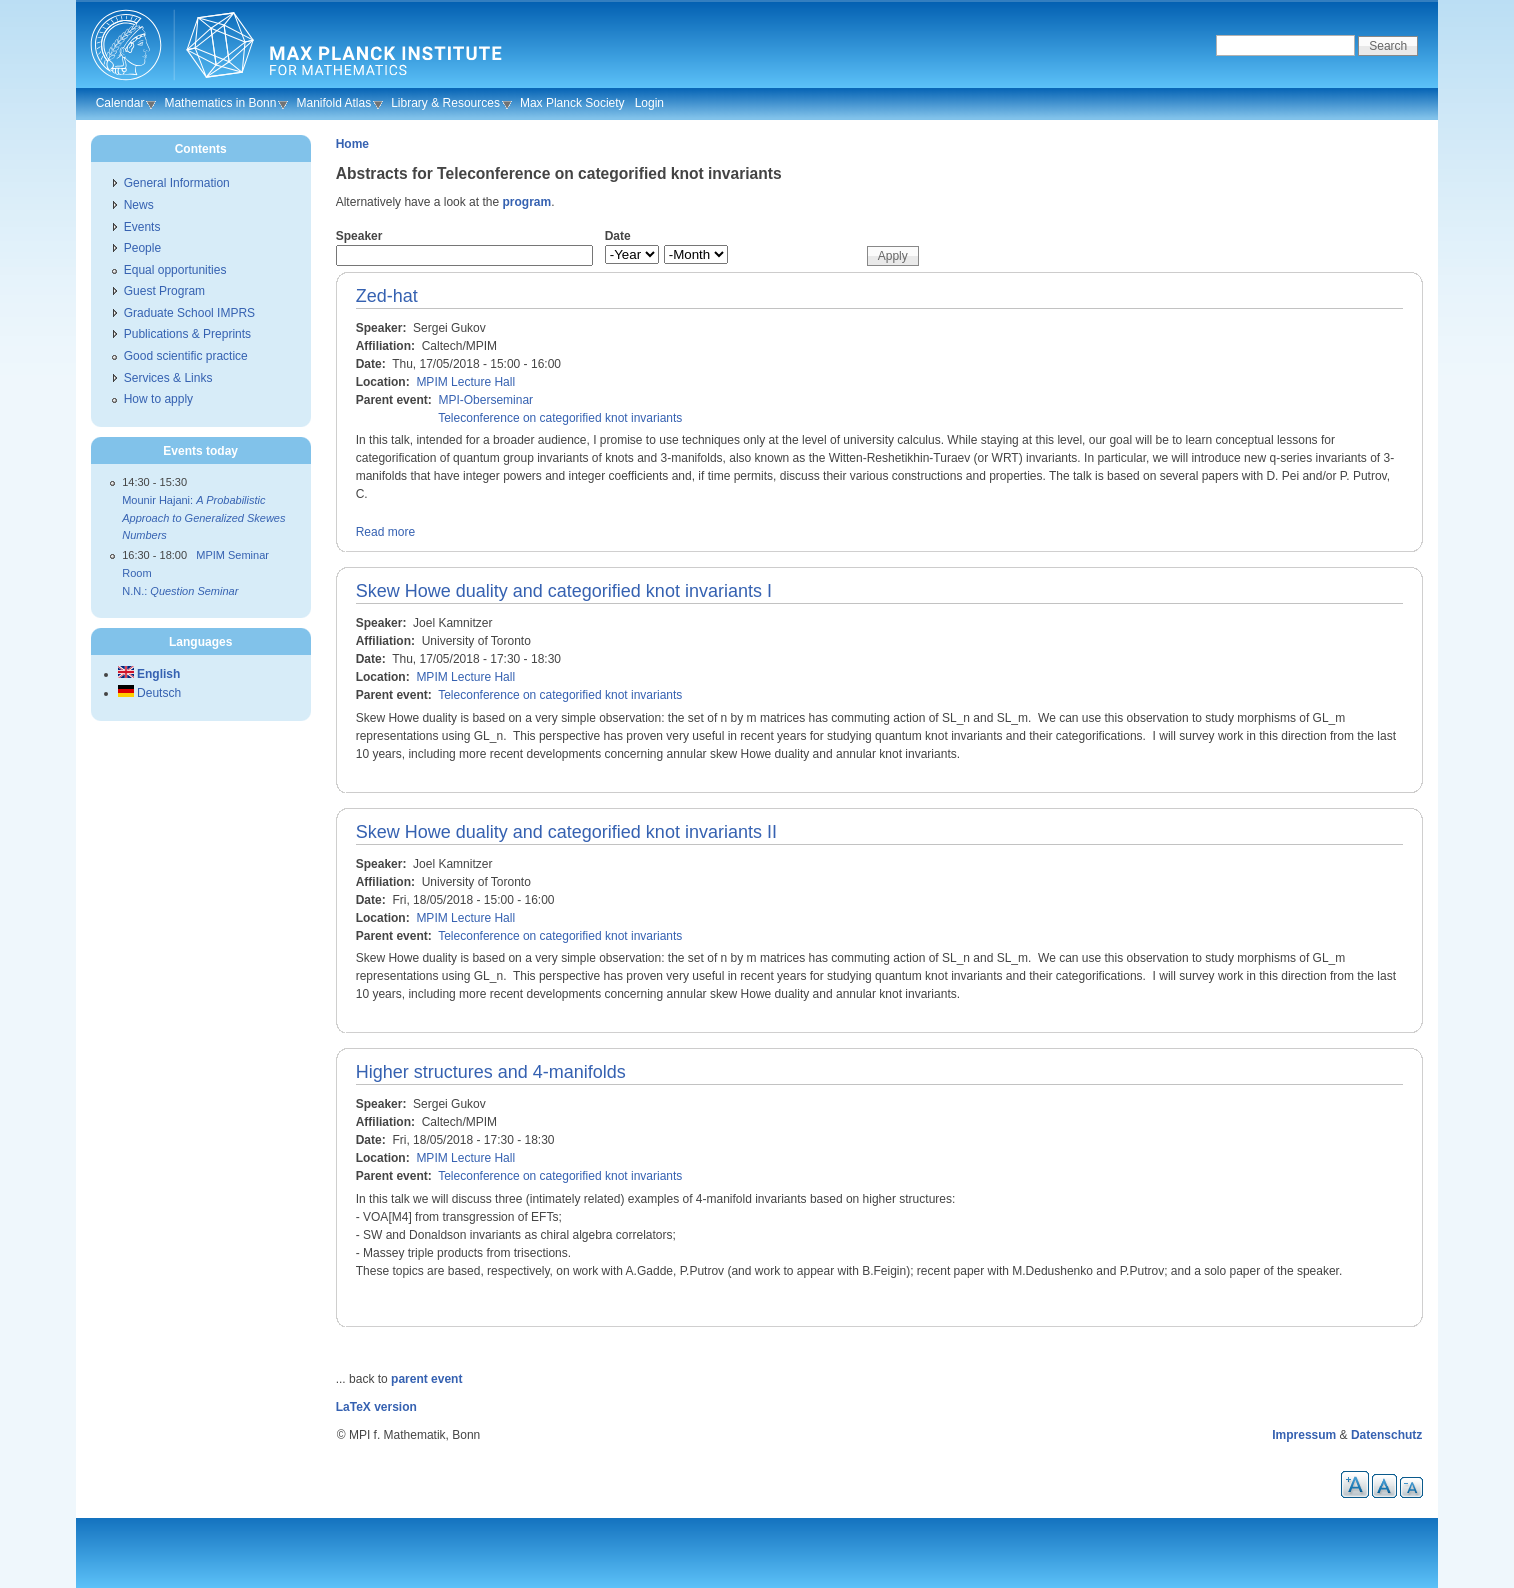  What do you see at coordinates (164, 291) in the screenshot?
I see `Guest Program` at bounding box center [164, 291].